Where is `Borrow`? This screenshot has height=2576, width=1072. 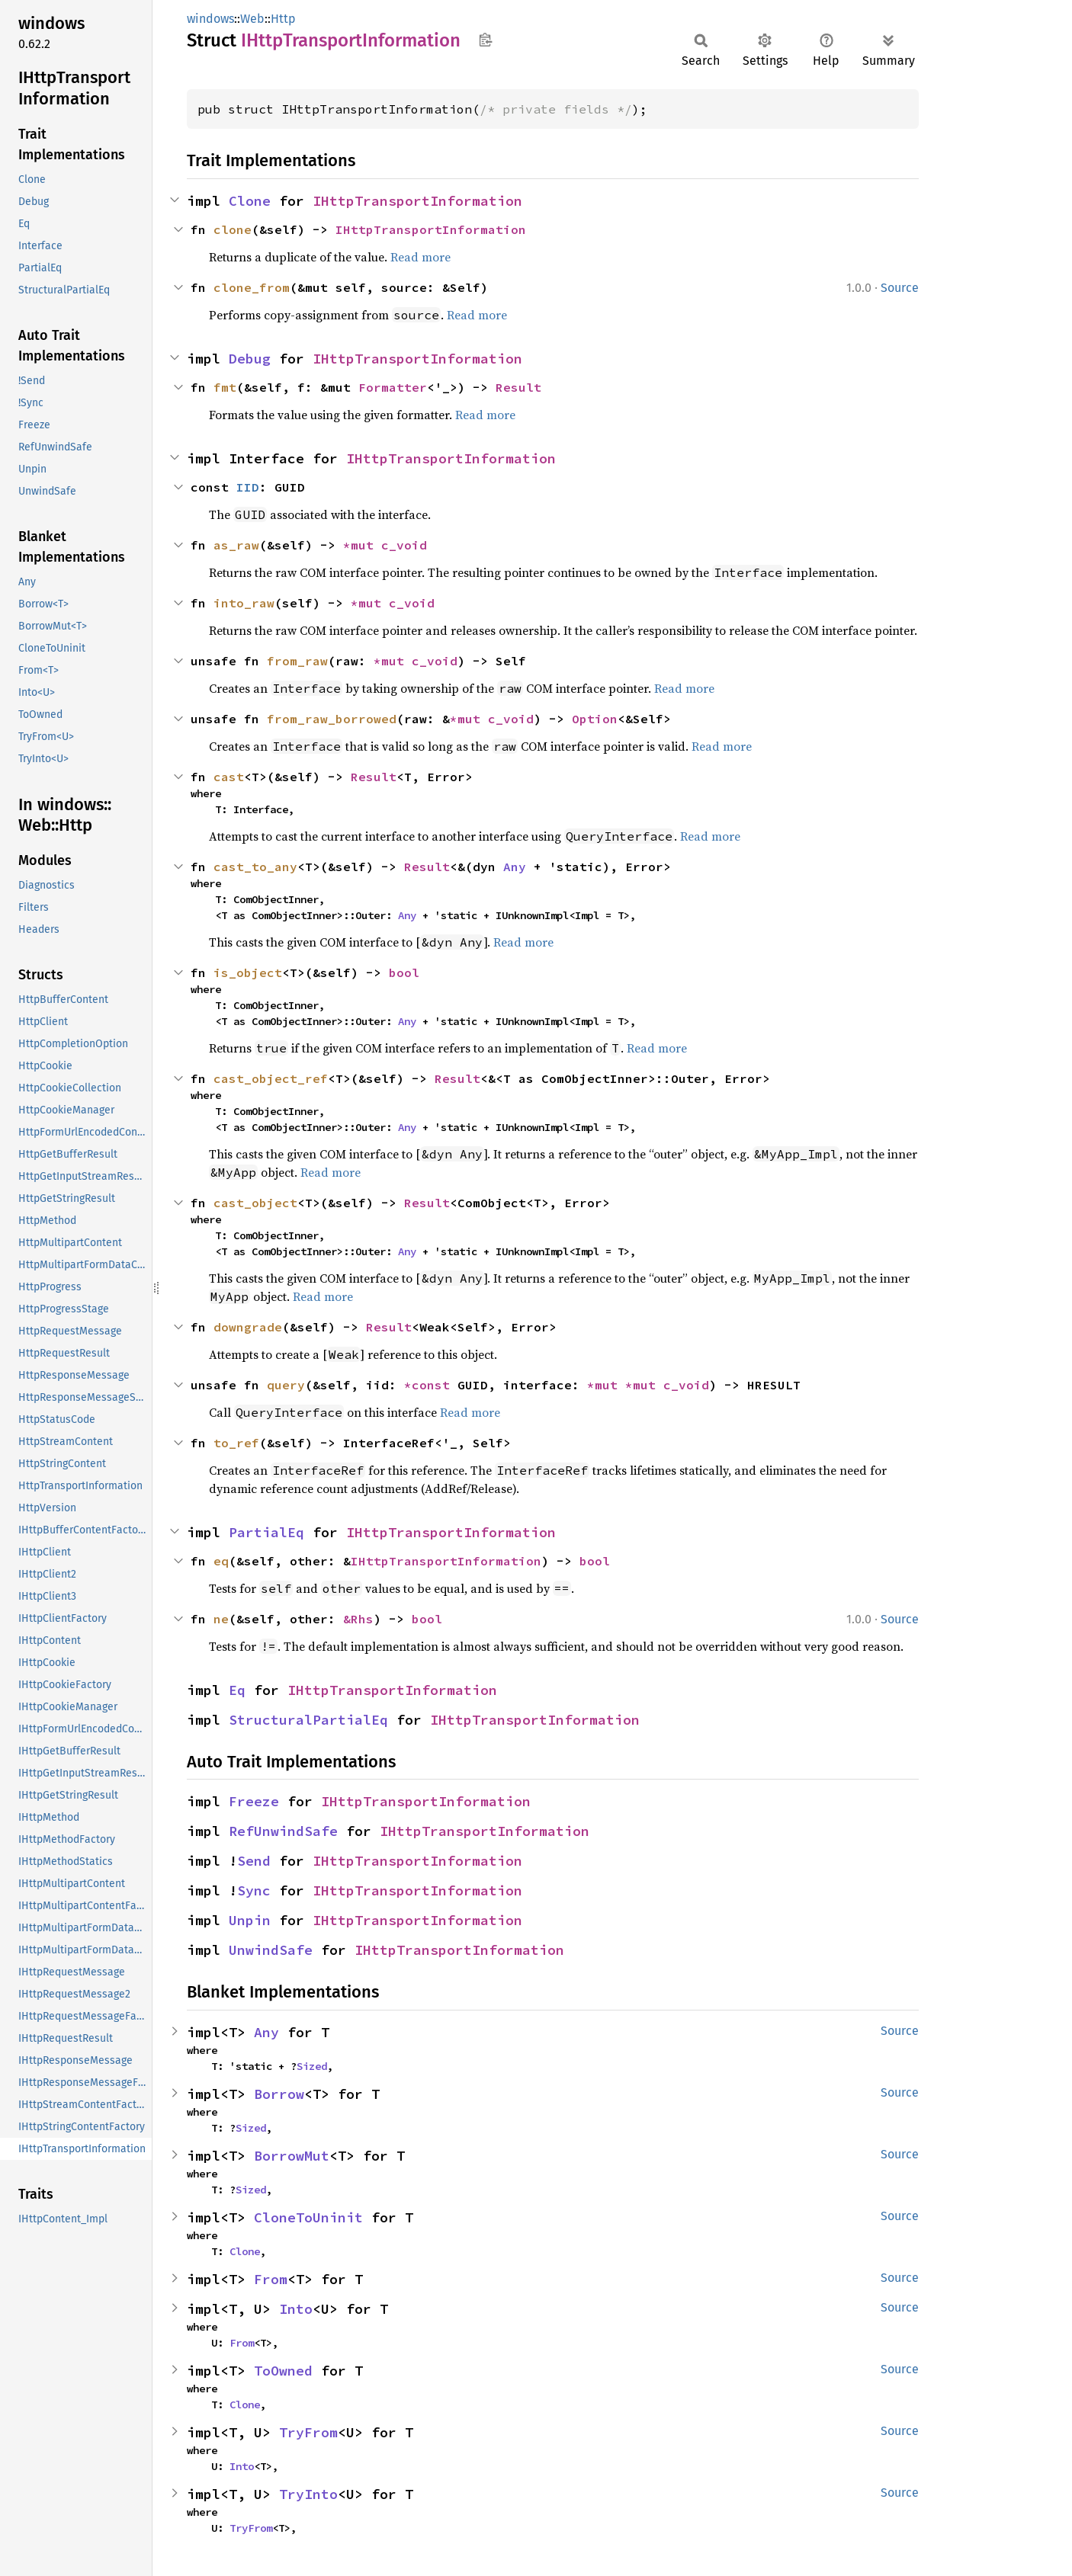
Borrow is located at coordinates (279, 2094).